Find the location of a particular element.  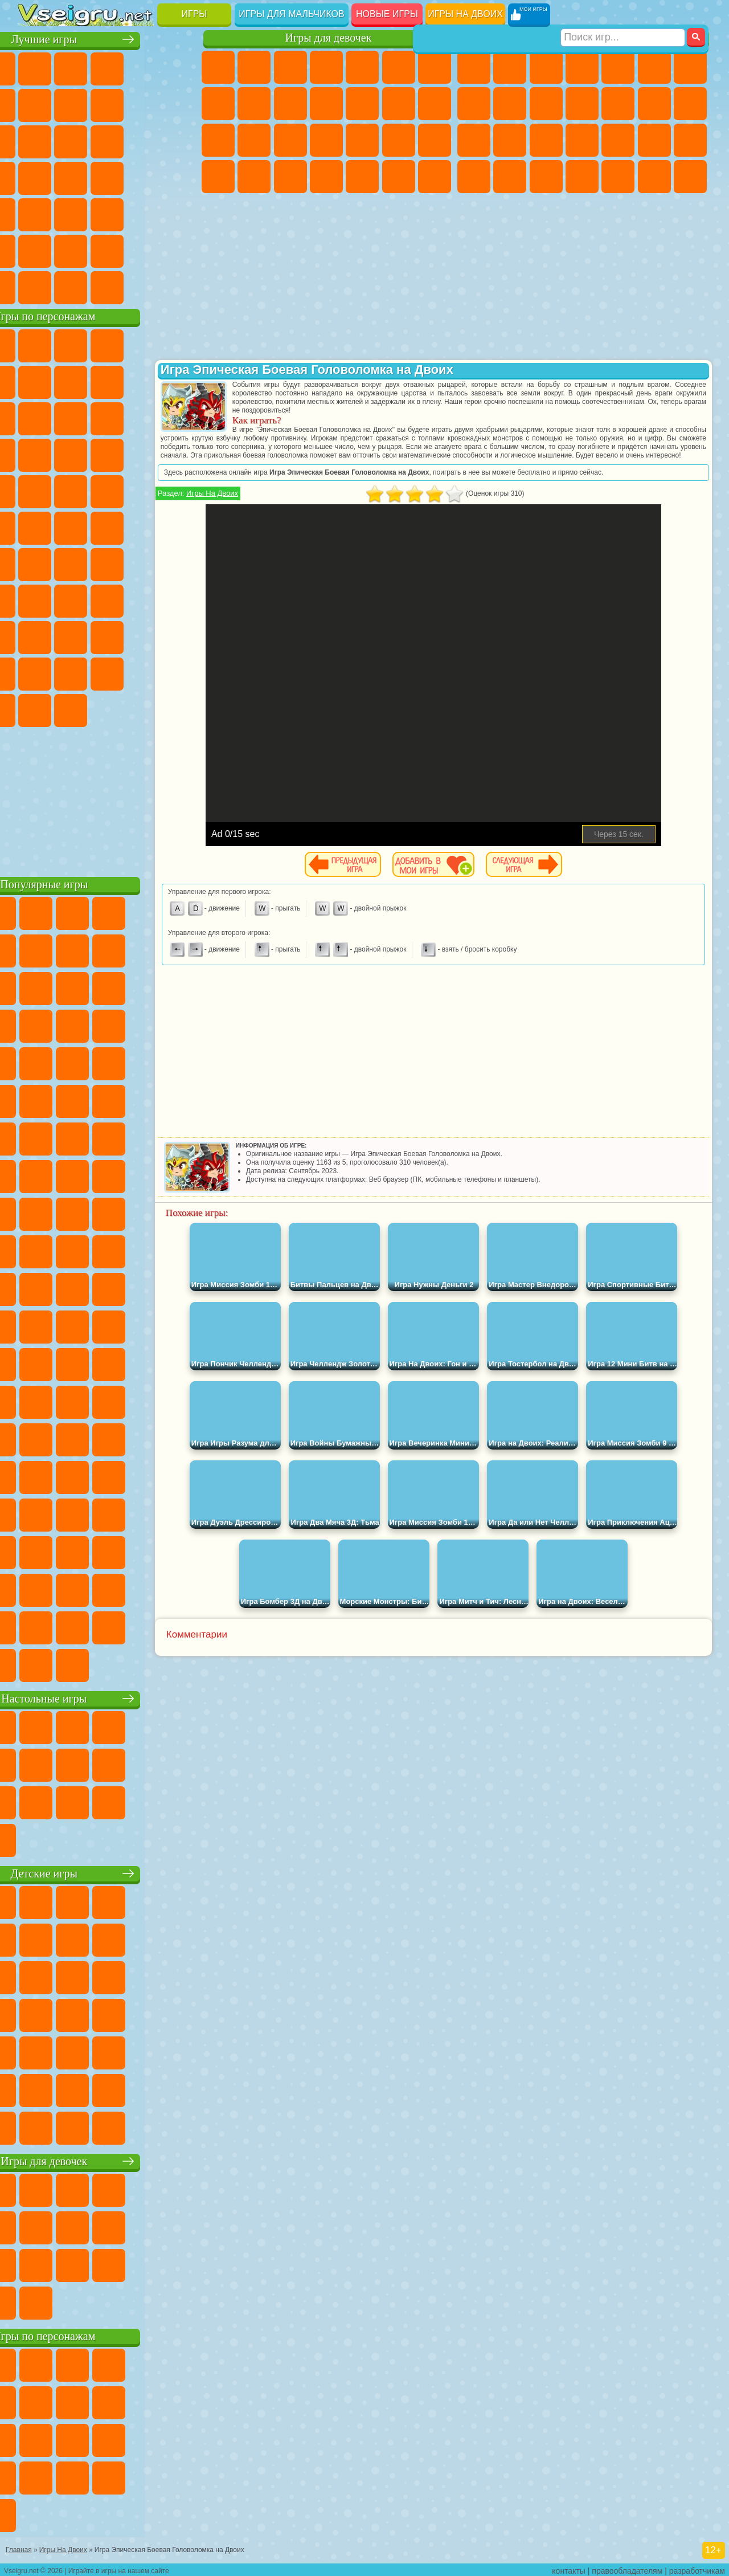

Парковка is located at coordinates (473, 67).